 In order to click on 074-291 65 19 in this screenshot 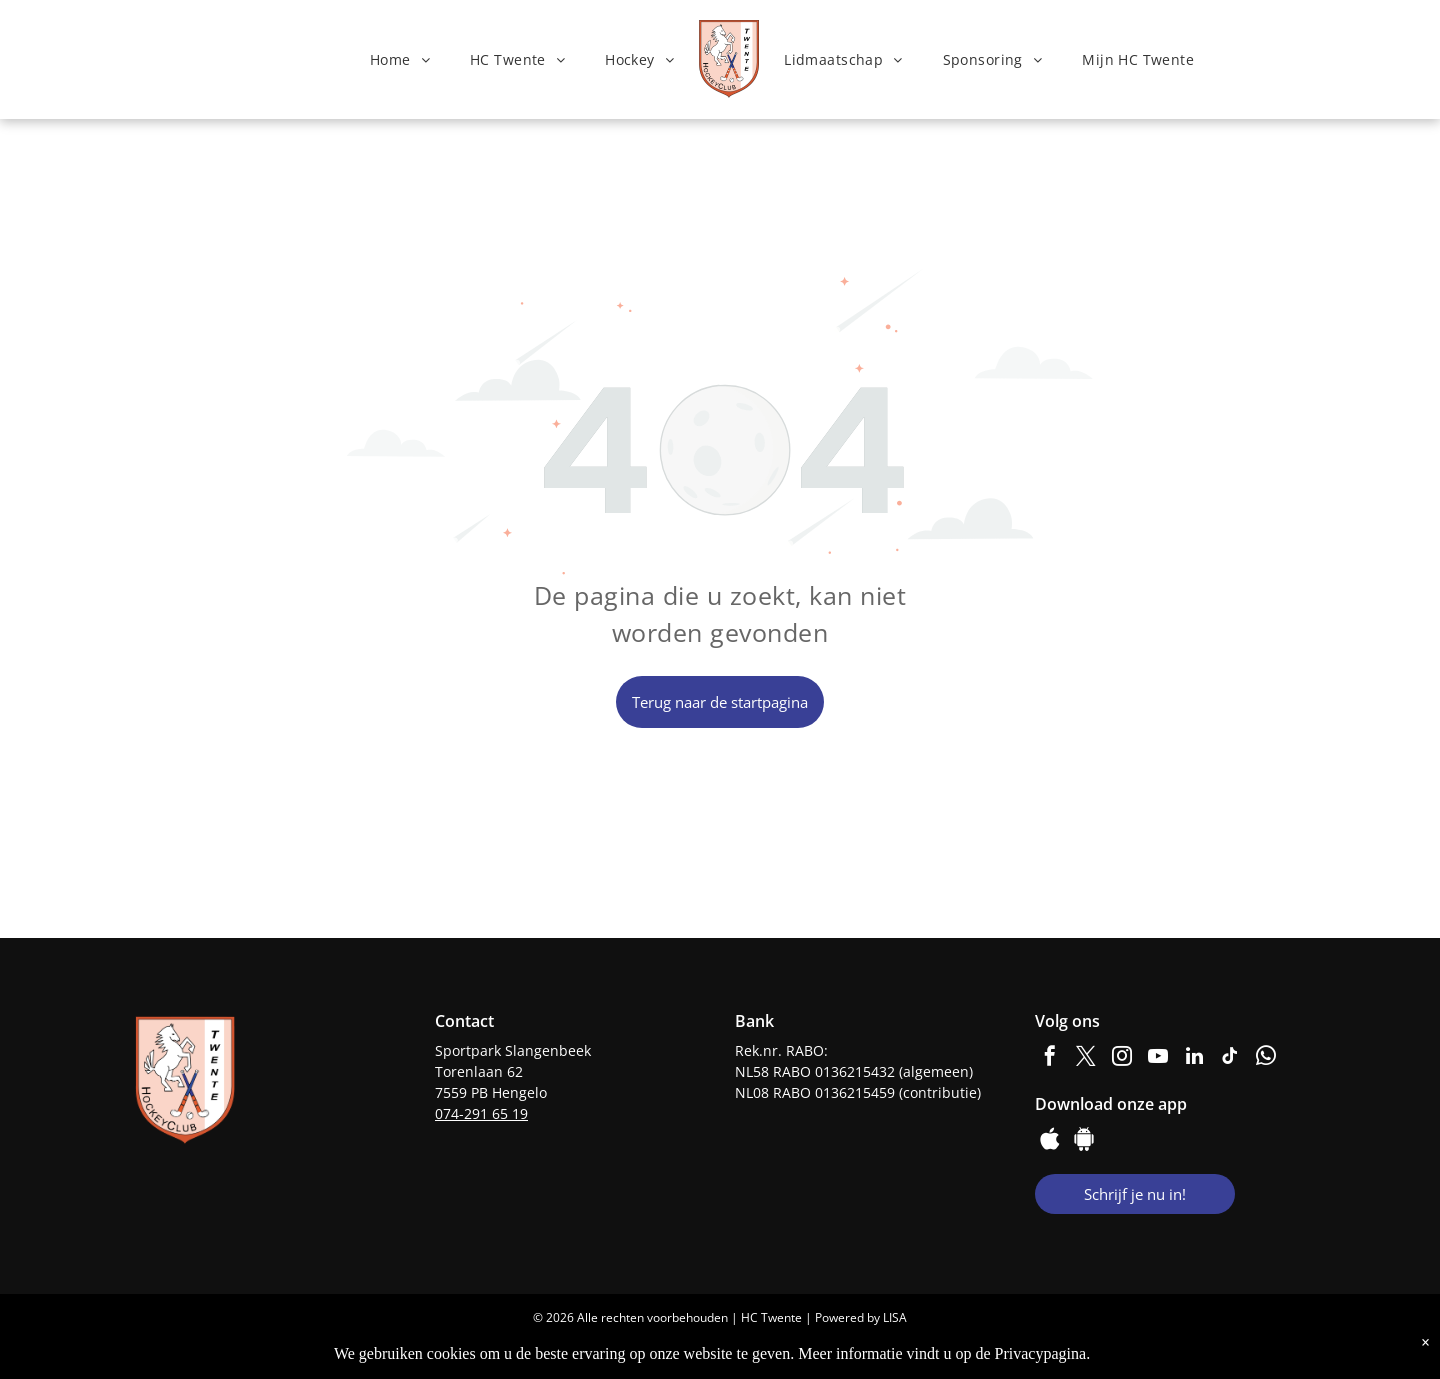, I will do `click(481, 1113)`.